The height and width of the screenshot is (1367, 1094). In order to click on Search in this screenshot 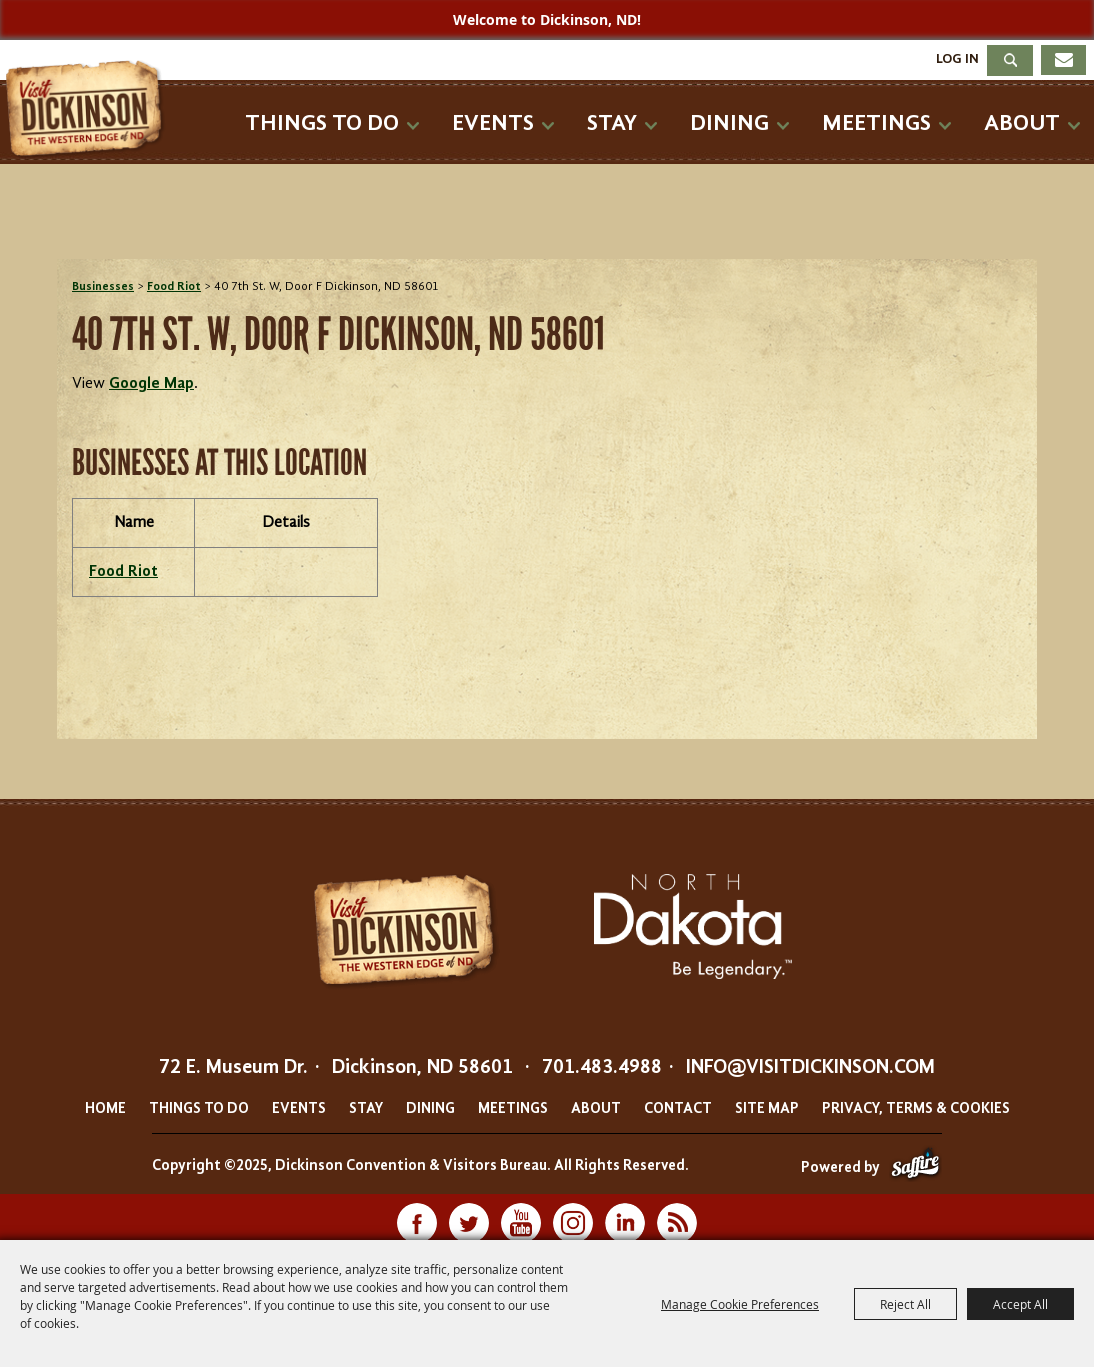, I will do `click(1010, 60)`.